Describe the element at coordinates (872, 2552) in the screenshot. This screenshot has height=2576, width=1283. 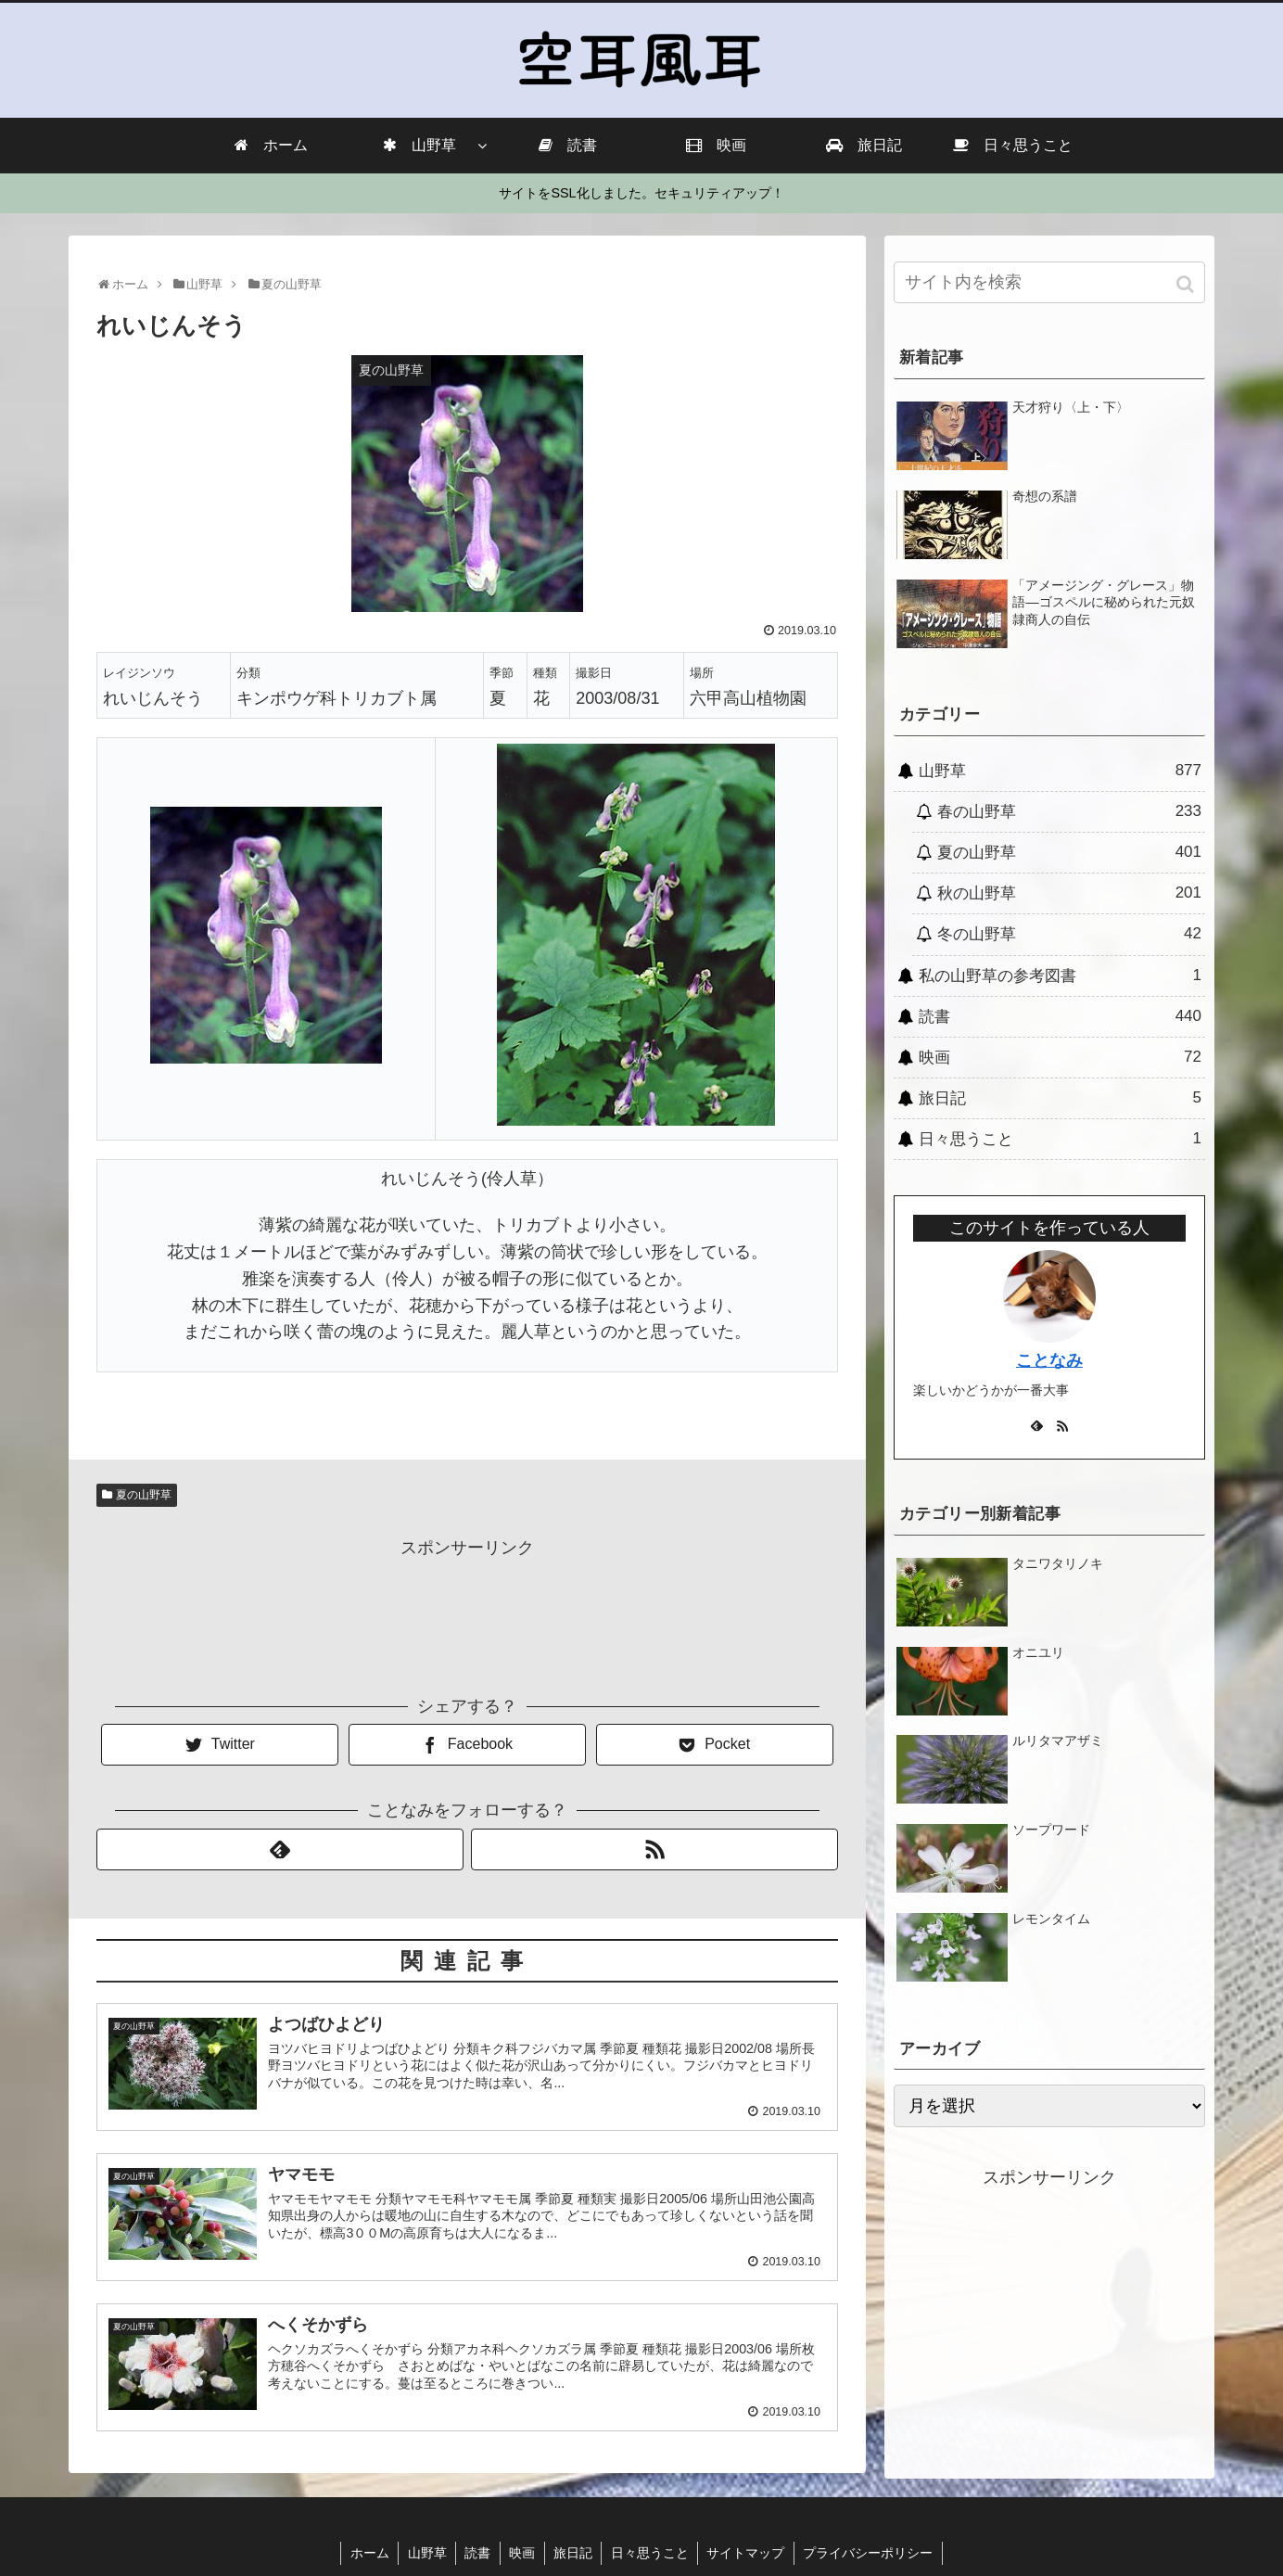
I see `プライバシーポリシー` at that location.